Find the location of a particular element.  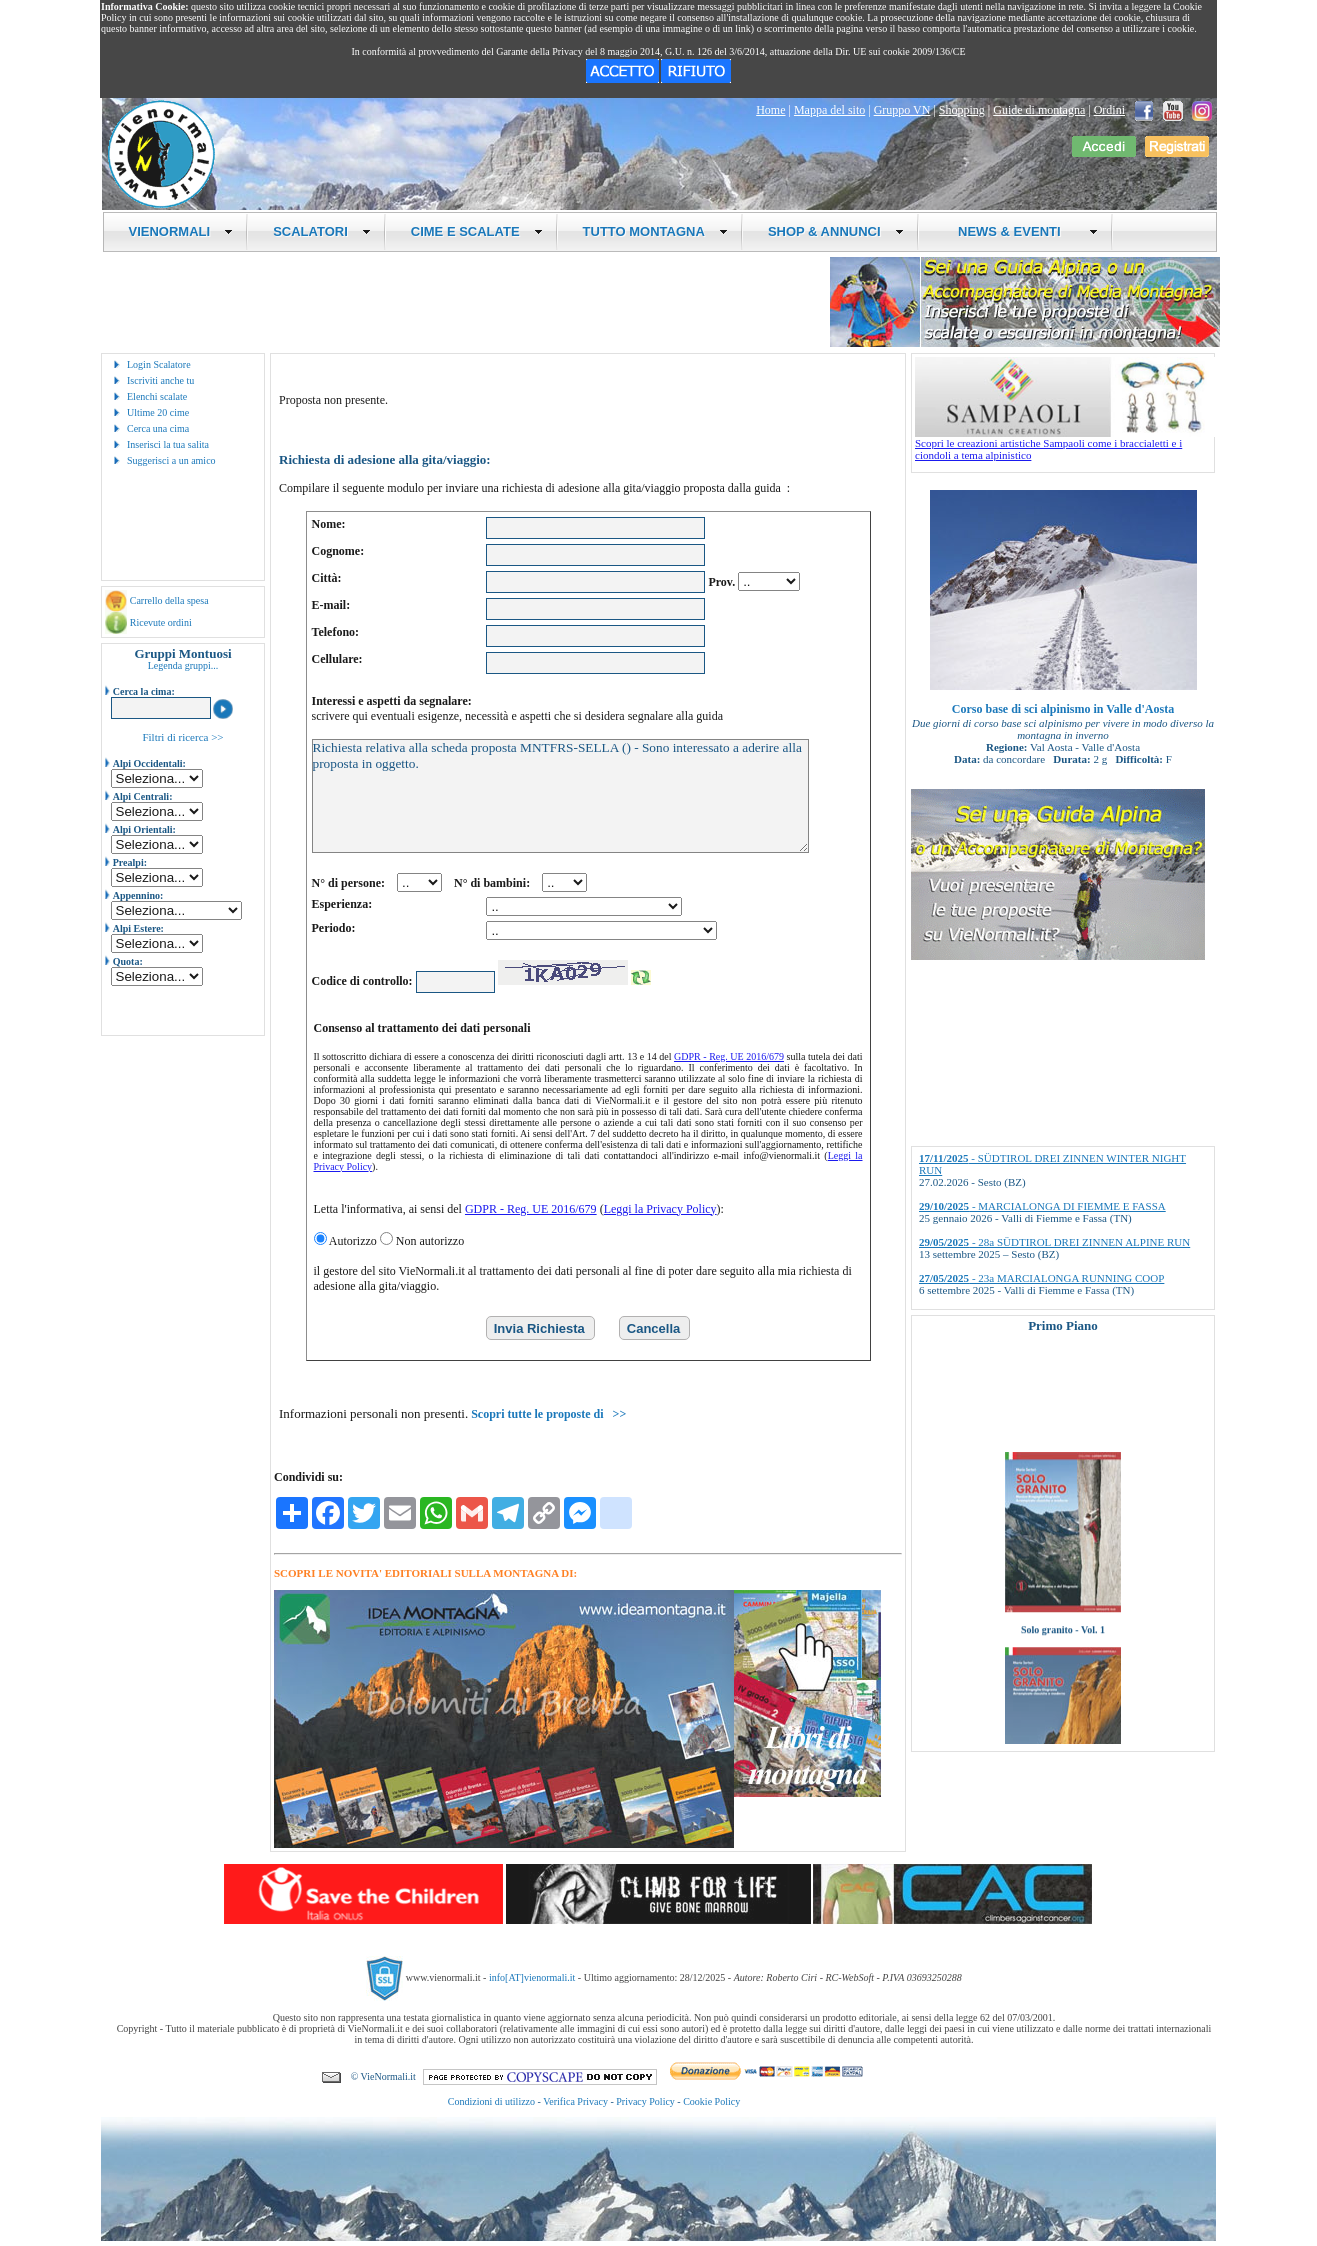

Ordini is located at coordinates (1109, 110).